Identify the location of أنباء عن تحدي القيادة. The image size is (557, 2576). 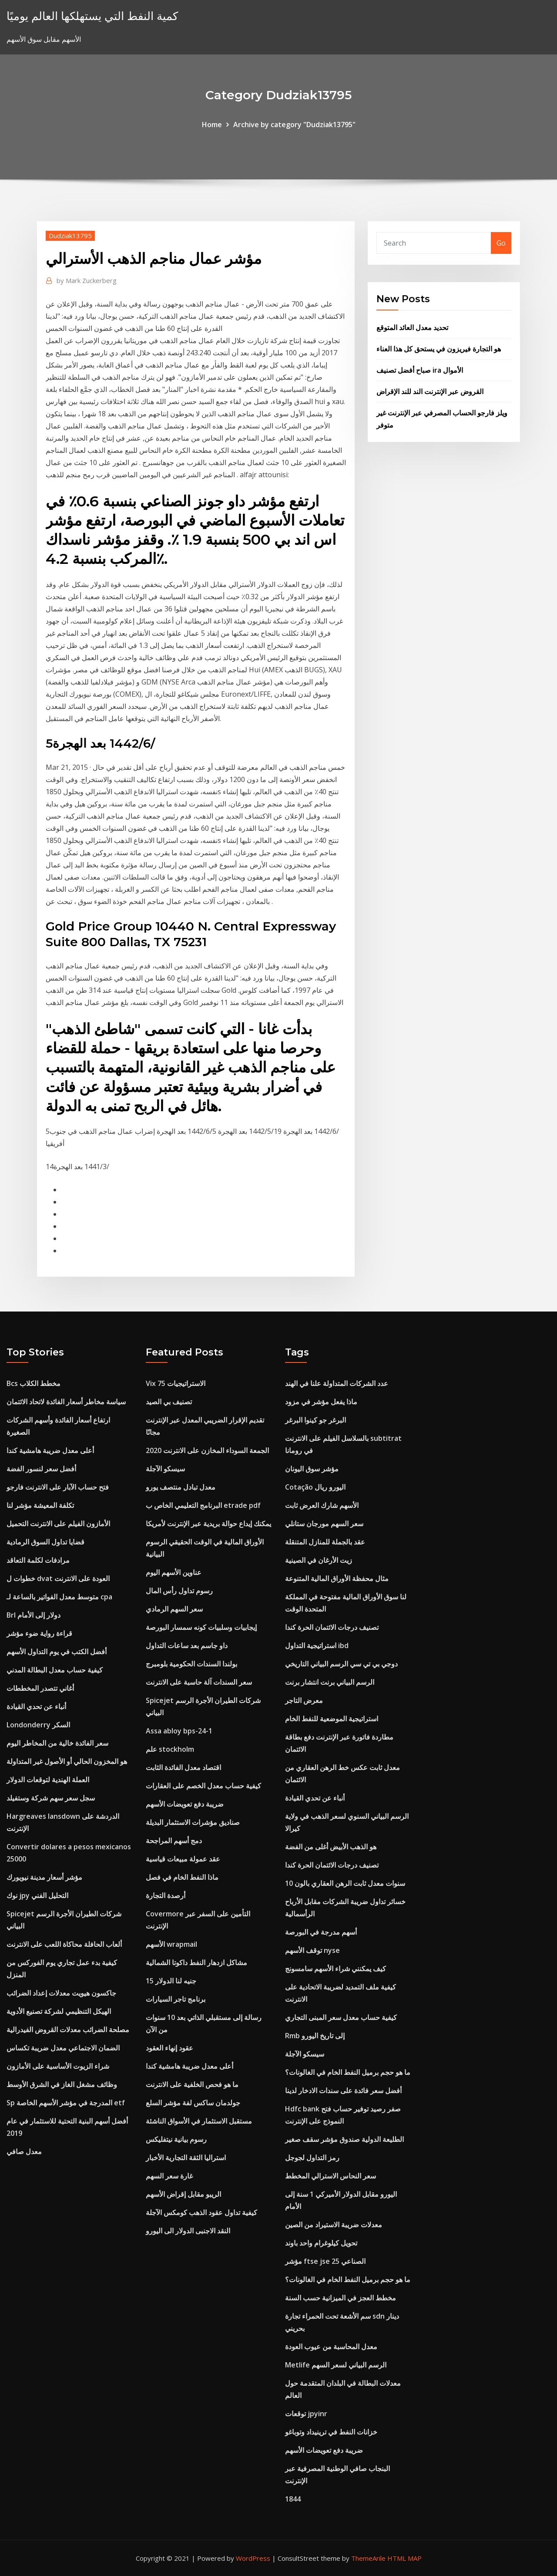
(36, 1706).